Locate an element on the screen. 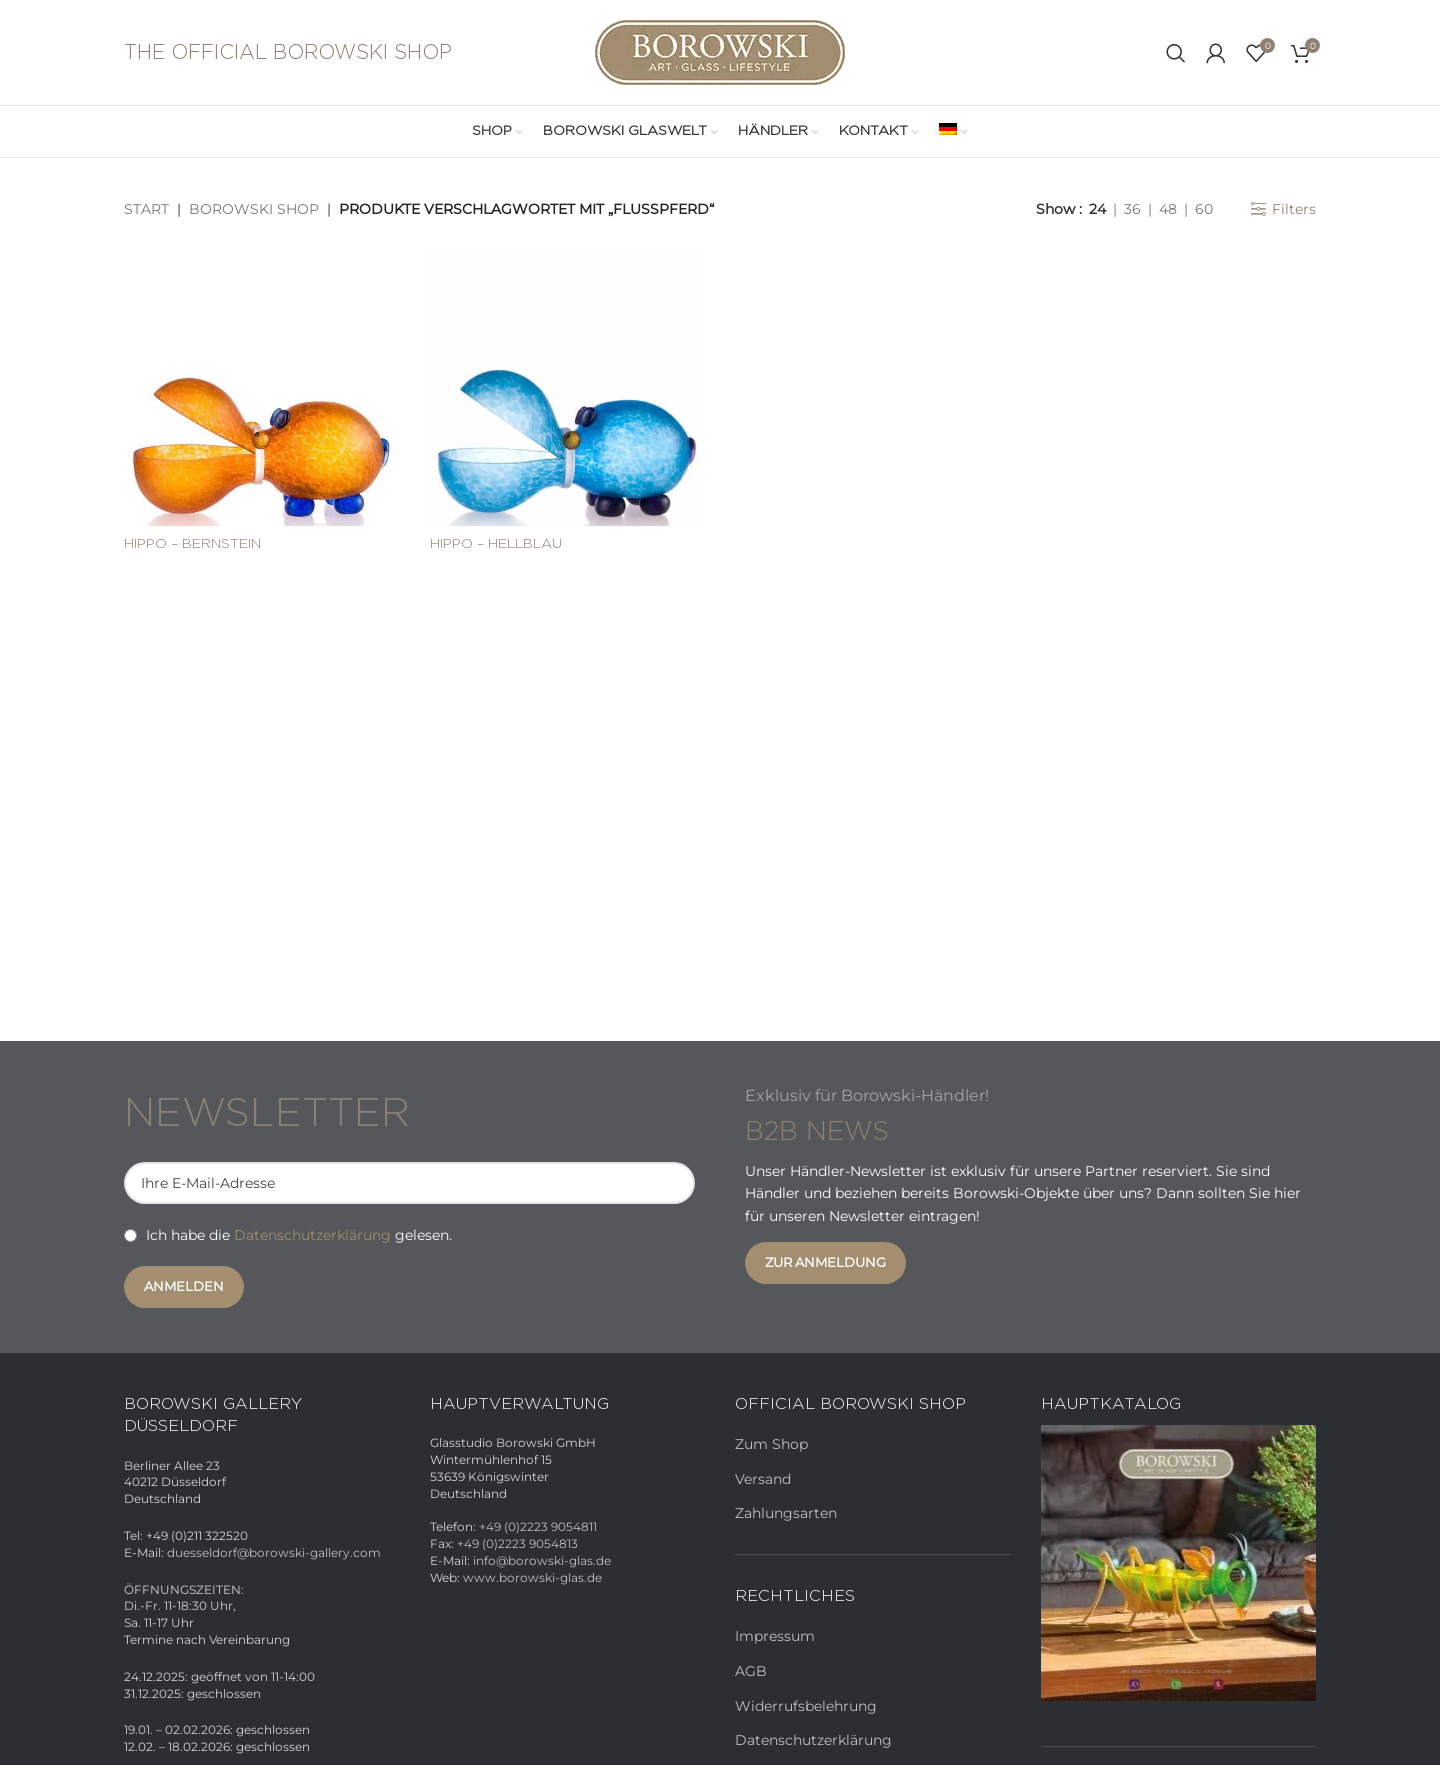 The height and width of the screenshot is (1765, 1440). Zahlungsarten is located at coordinates (786, 1513).